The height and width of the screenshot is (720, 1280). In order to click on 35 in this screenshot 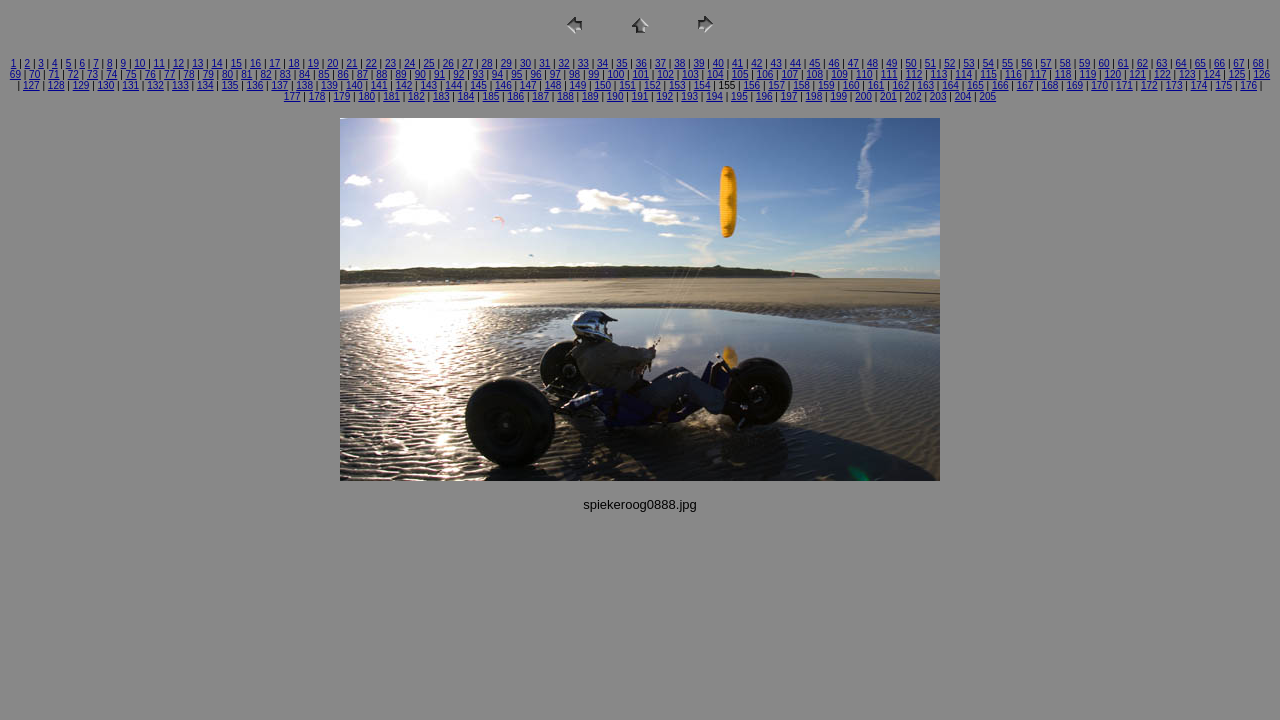, I will do `click(621, 63)`.